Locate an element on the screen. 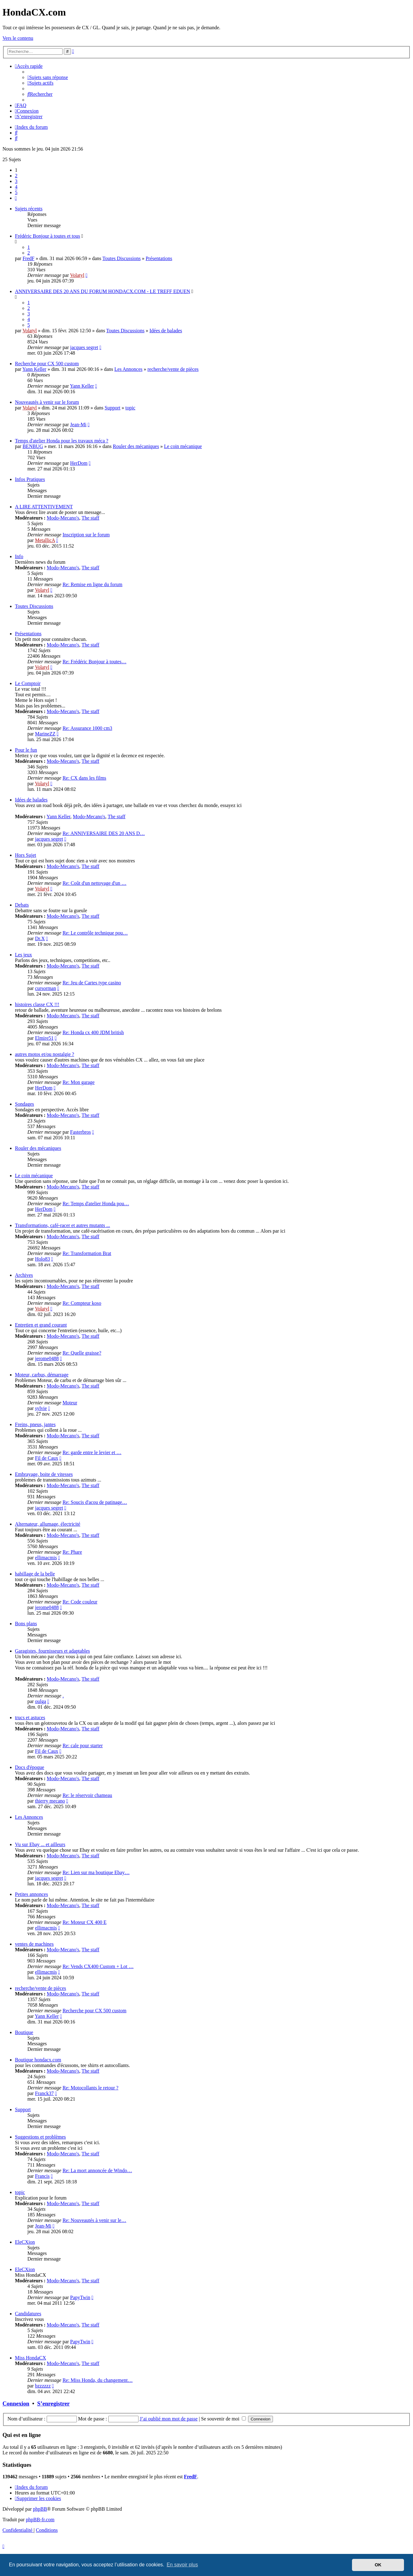 This screenshot has width=413, height=2576. Fasterbros is located at coordinates (80, 1132).